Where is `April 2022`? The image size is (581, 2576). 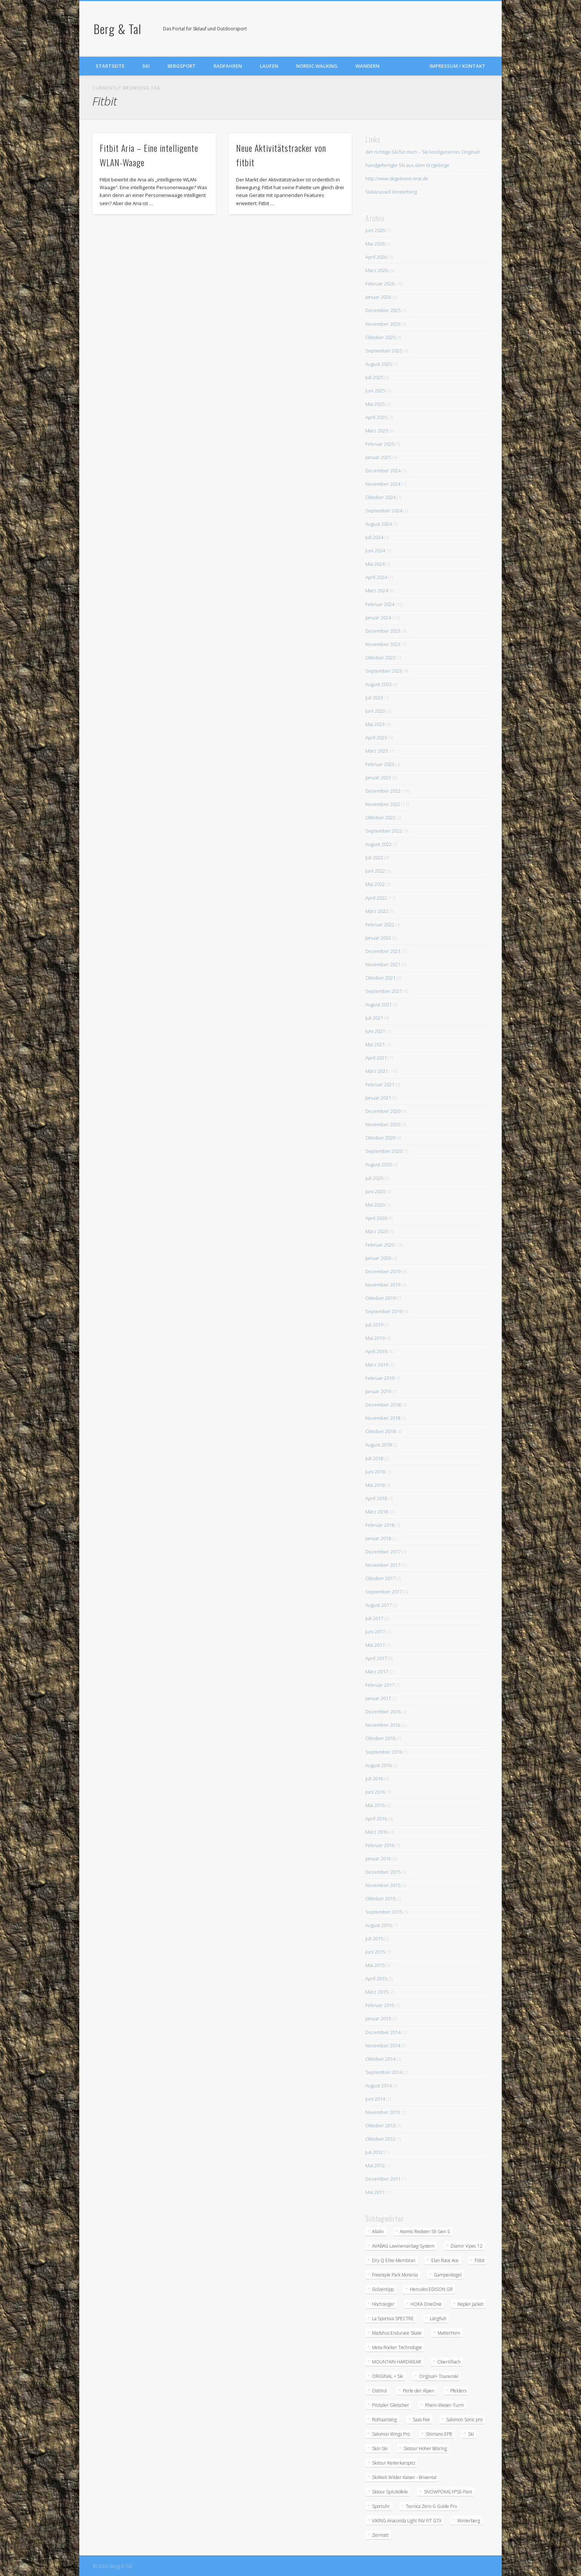 April 2022 is located at coordinates (376, 897).